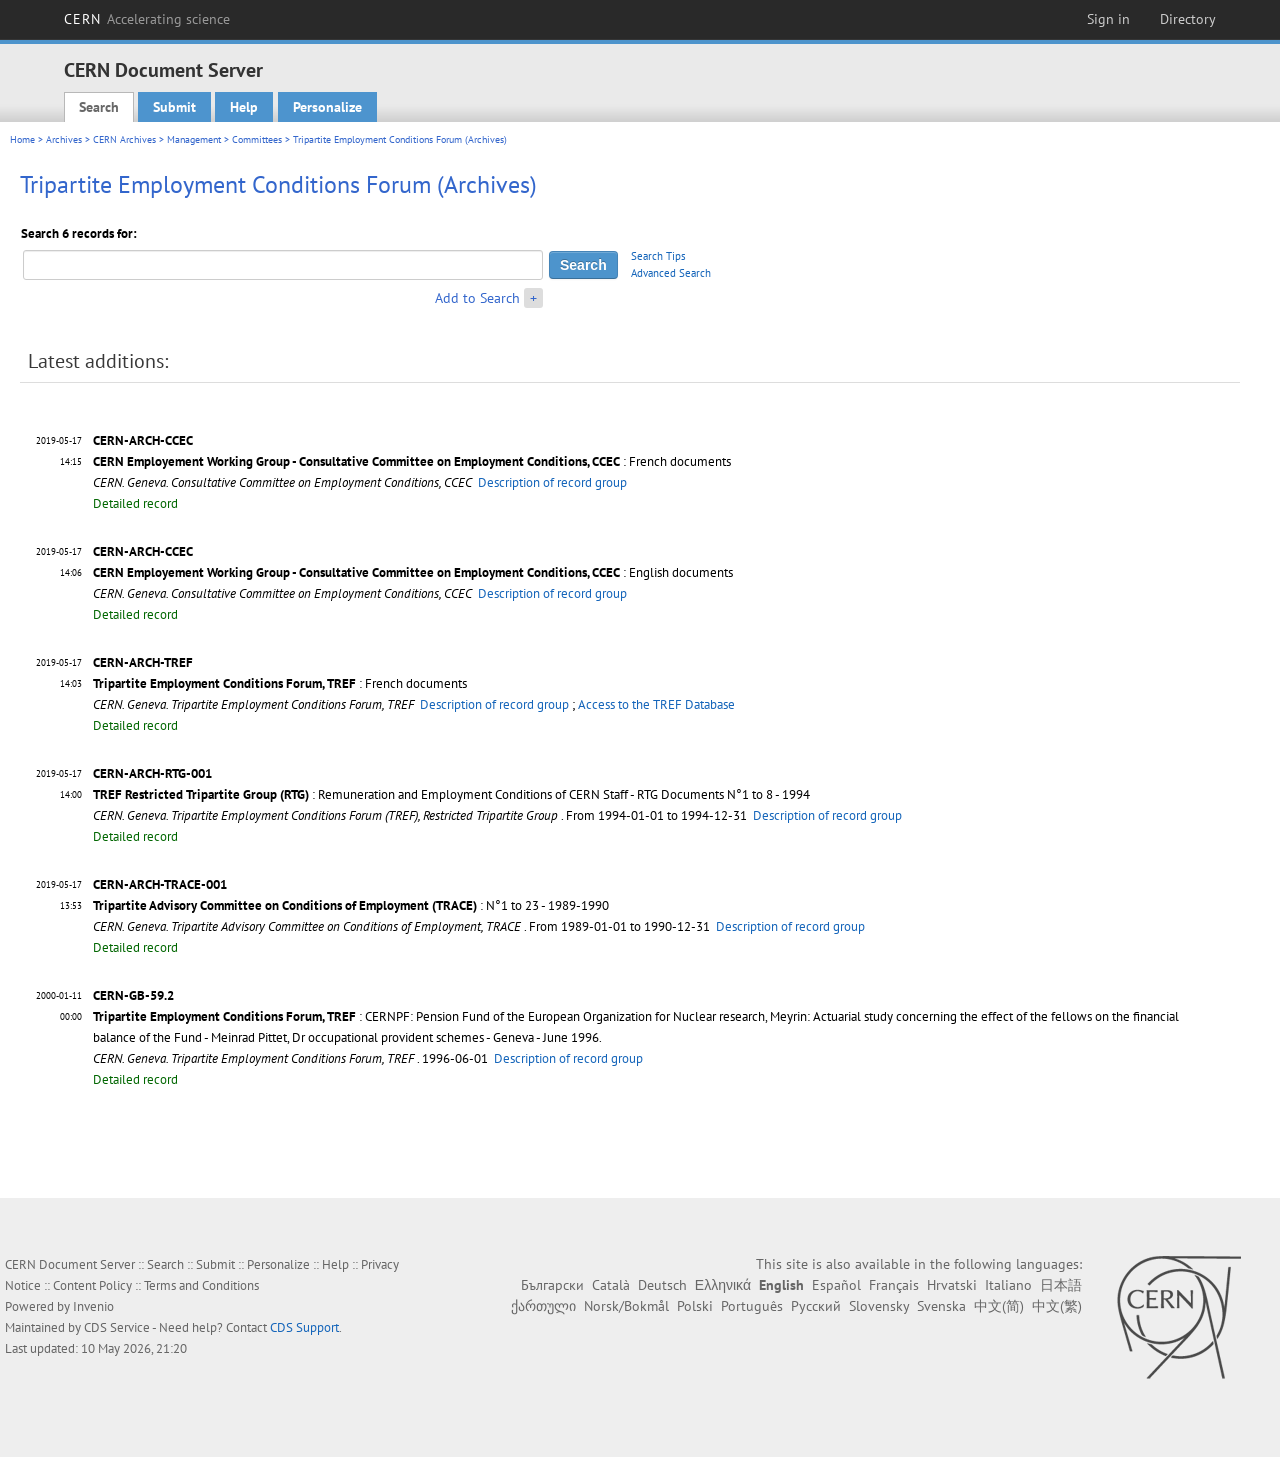 The image size is (1280, 1457). I want to click on Português, so click(752, 1306).